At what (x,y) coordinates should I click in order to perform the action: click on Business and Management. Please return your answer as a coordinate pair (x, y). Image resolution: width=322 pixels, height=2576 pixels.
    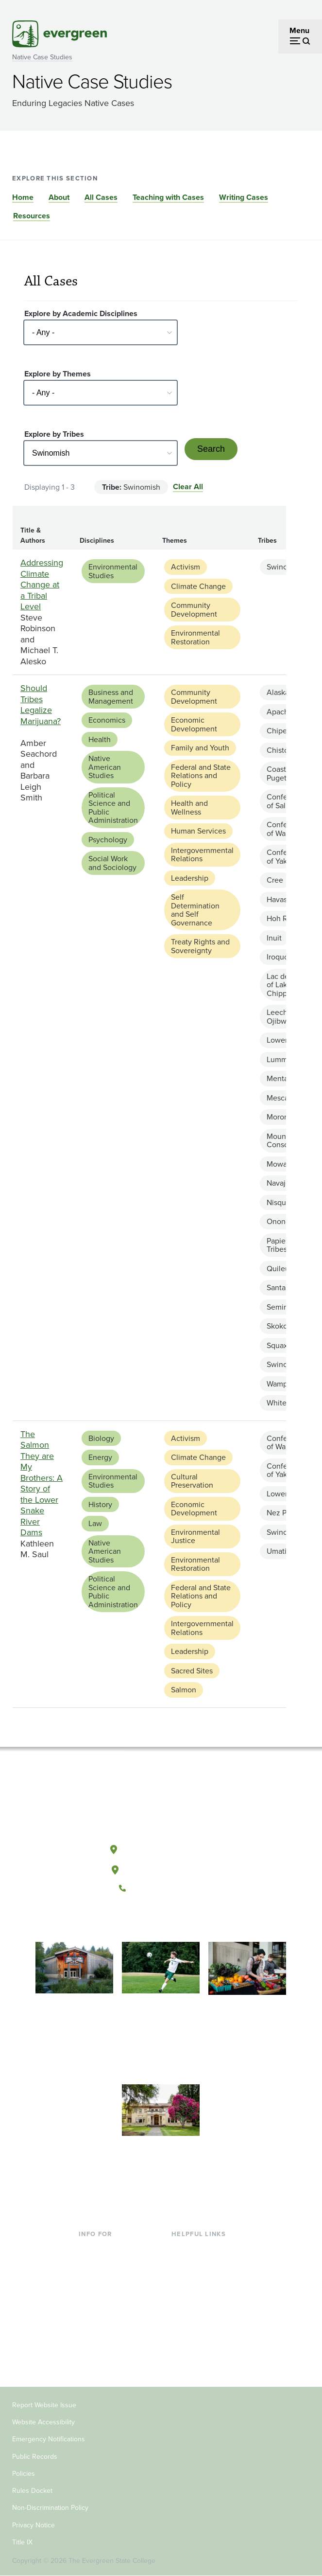
    Looking at the image, I should click on (110, 697).